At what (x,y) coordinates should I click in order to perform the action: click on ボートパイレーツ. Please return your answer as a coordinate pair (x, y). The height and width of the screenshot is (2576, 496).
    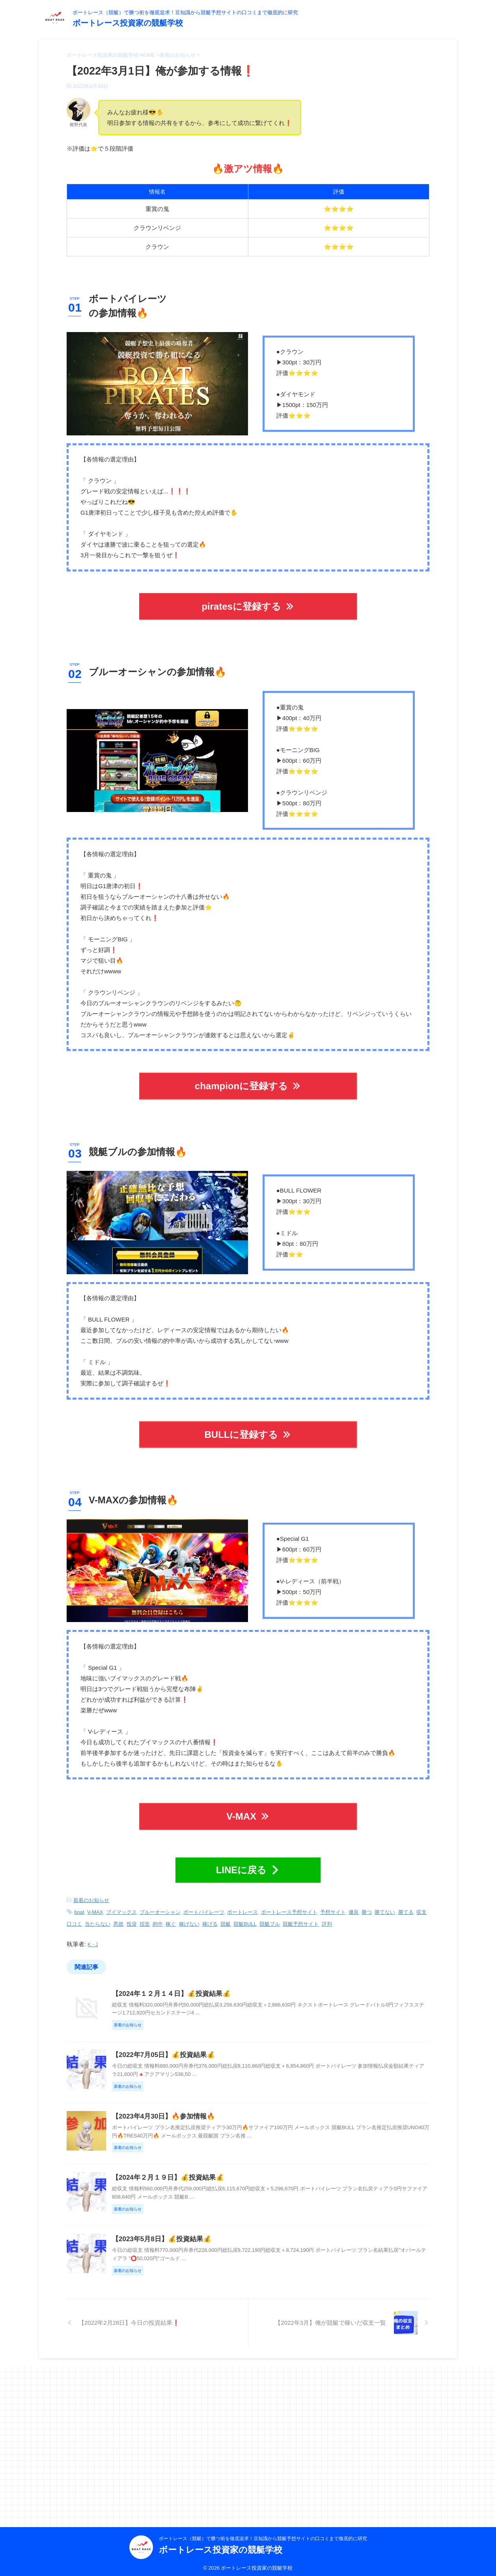
    Looking at the image, I should click on (203, 1905).